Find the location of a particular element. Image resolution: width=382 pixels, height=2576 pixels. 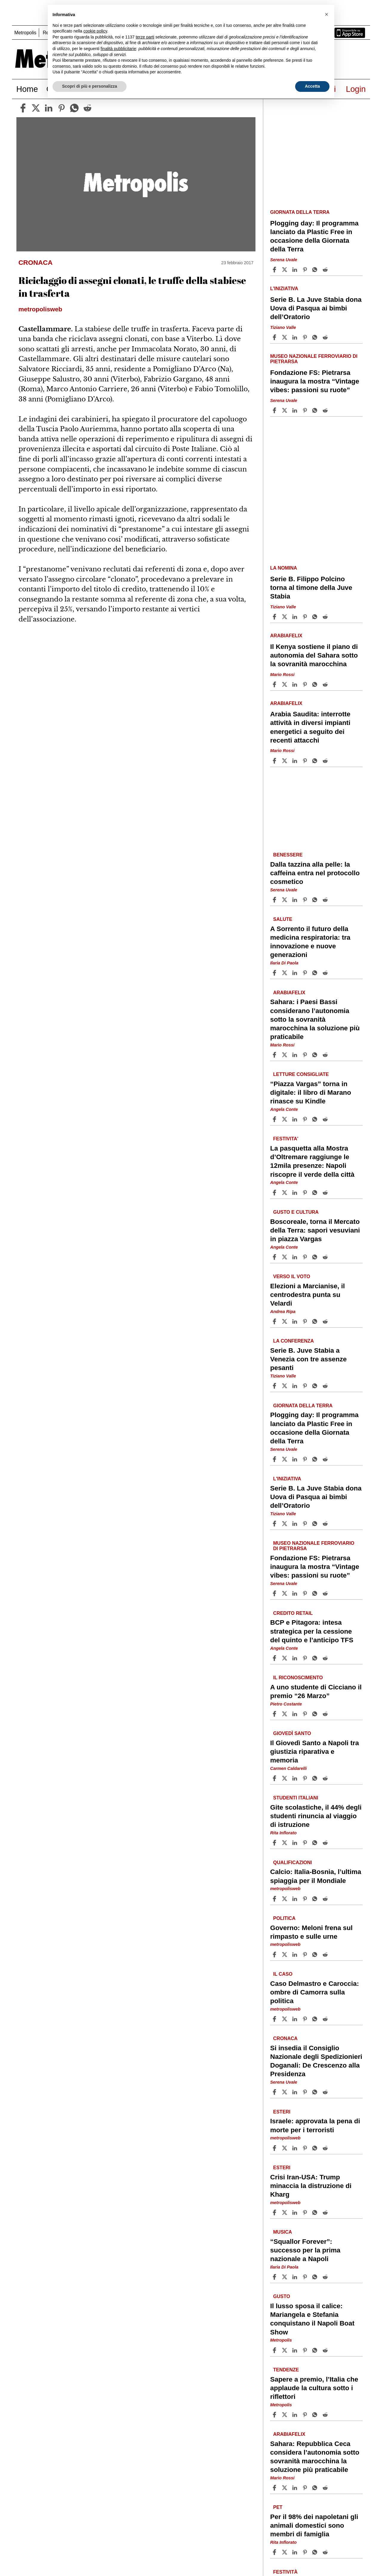

[Share article Il Kenya sostiene il piano di autonomia del Sahara sotto la sovranità marocchina on Facebook] is located at coordinates (275, 684).